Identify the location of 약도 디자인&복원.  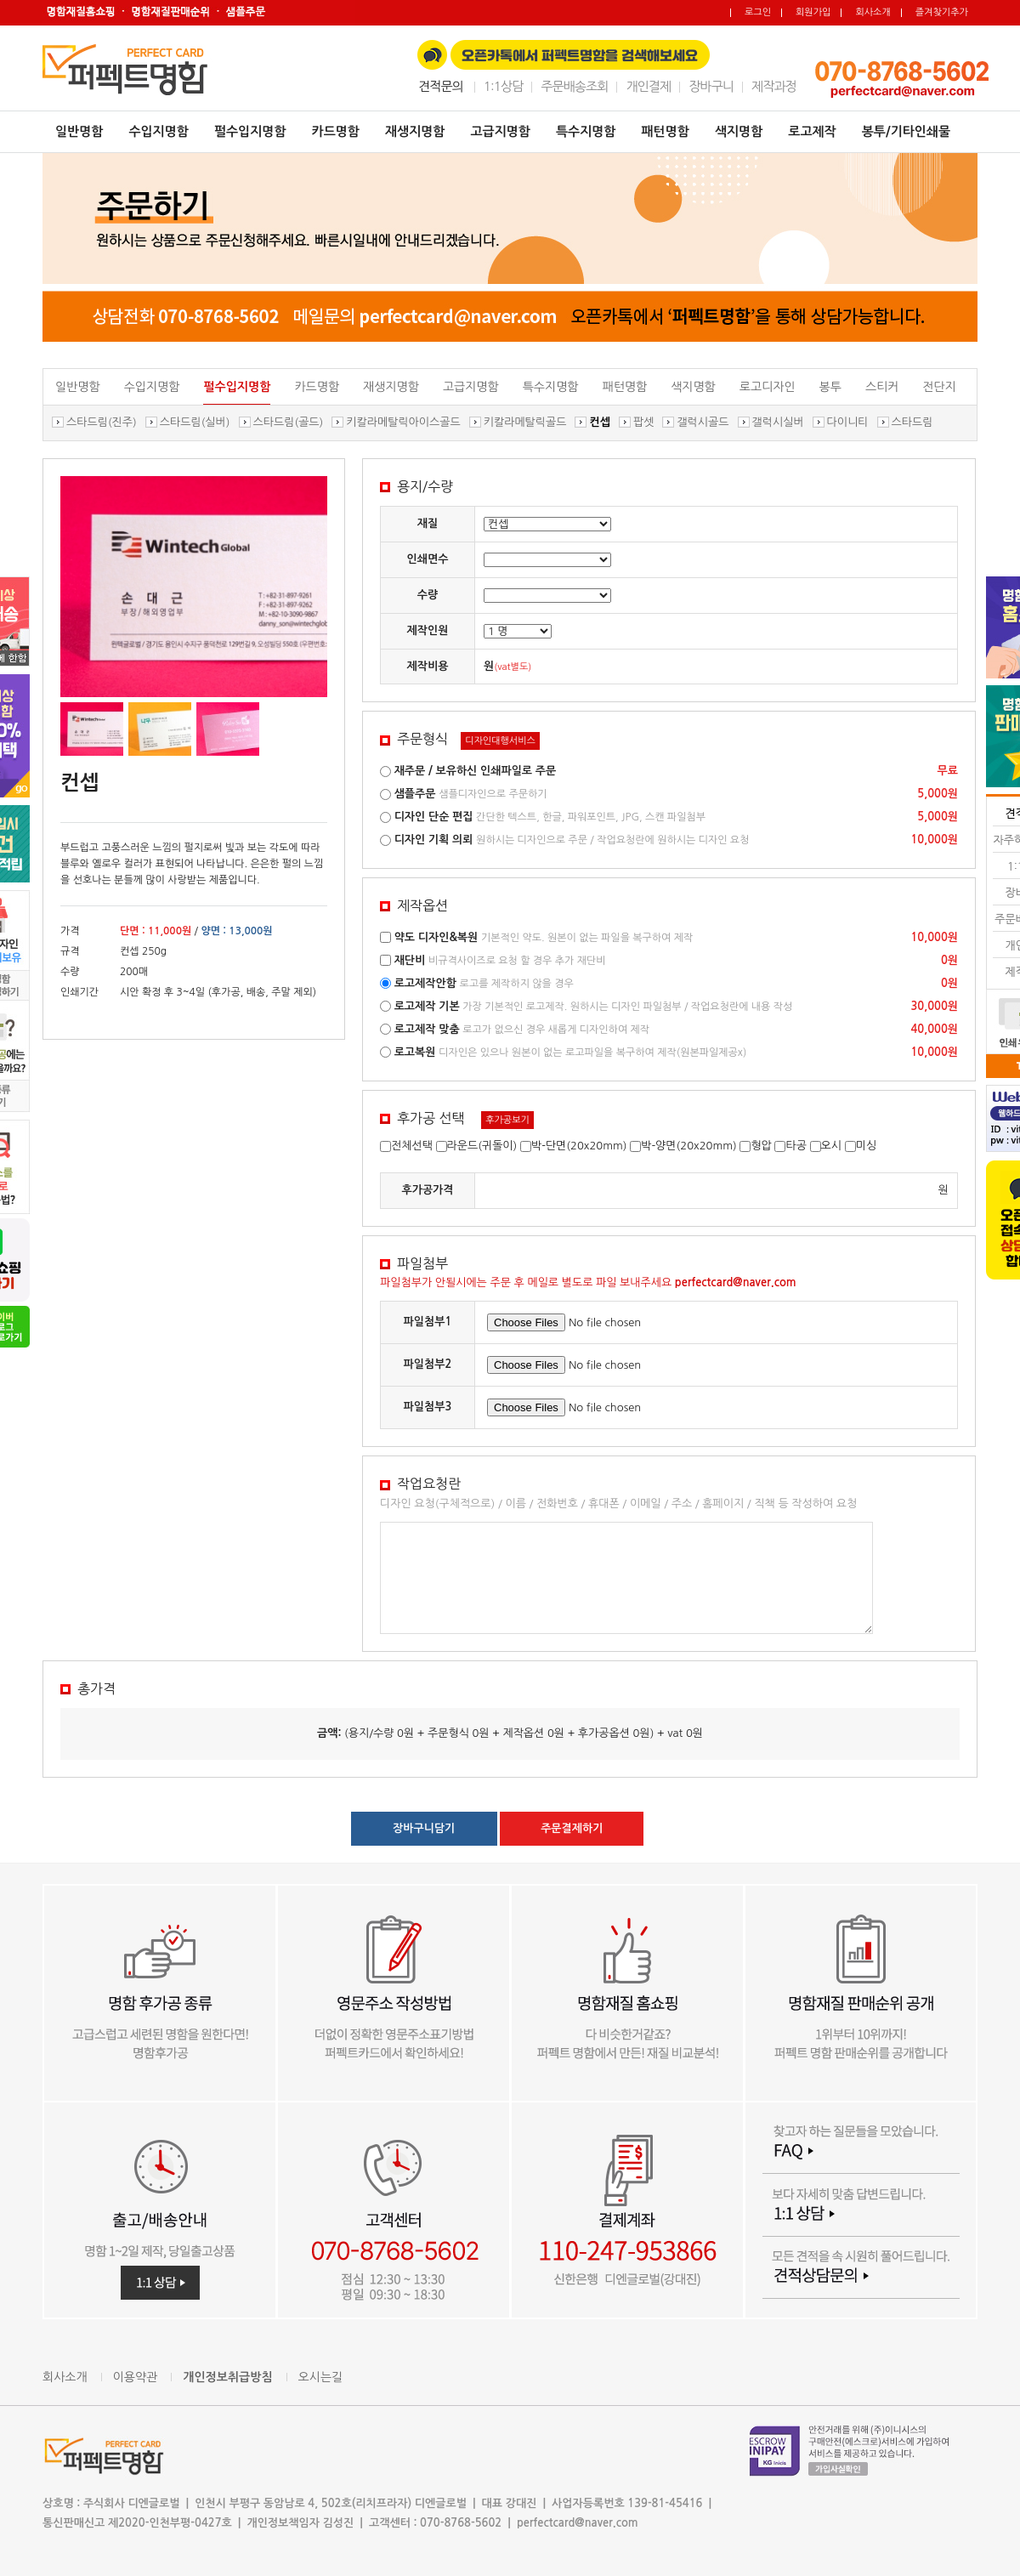
(436, 937).